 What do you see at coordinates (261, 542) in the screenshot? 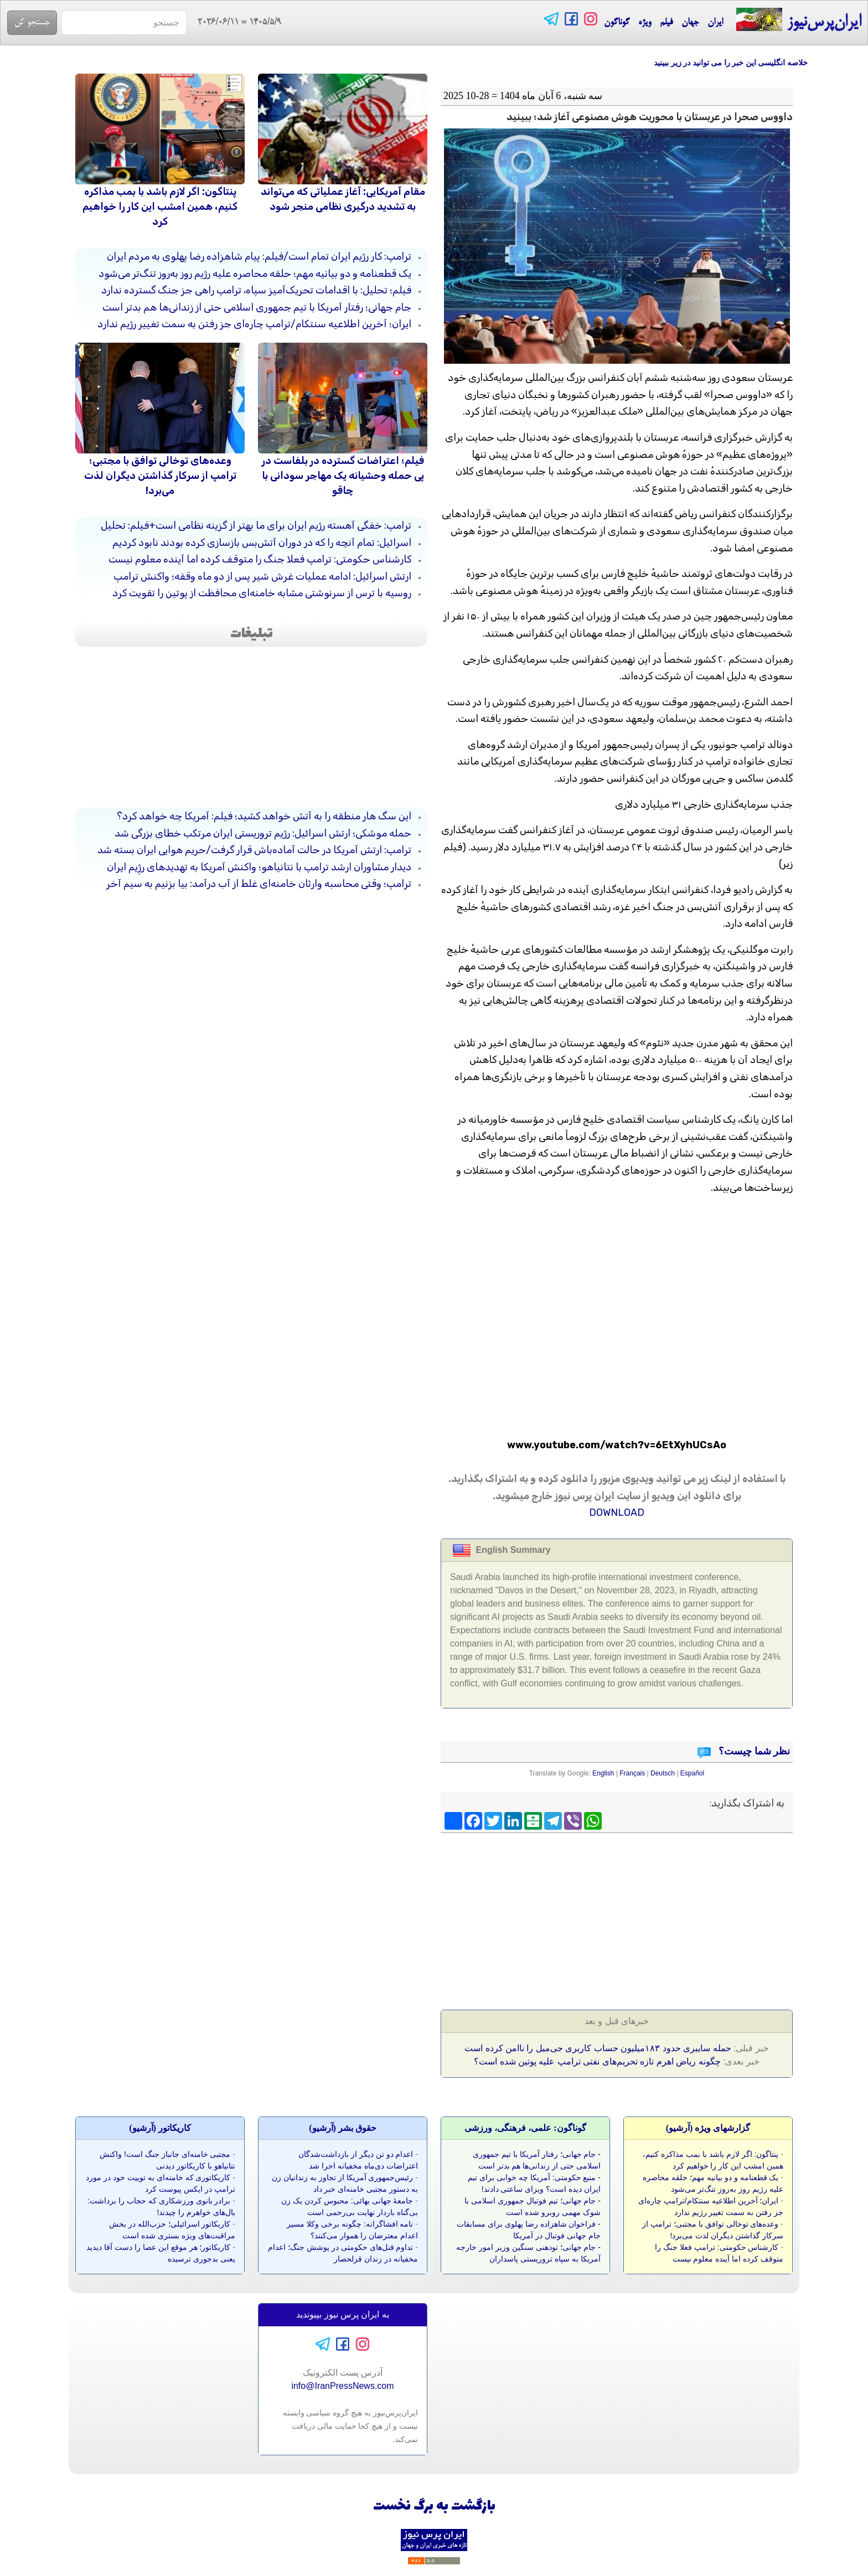
I see `اسرائیل: تمام آنچه را که در دوران آتش‌بس بازسازی کرده بودند نابود کردیم` at bounding box center [261, 542].